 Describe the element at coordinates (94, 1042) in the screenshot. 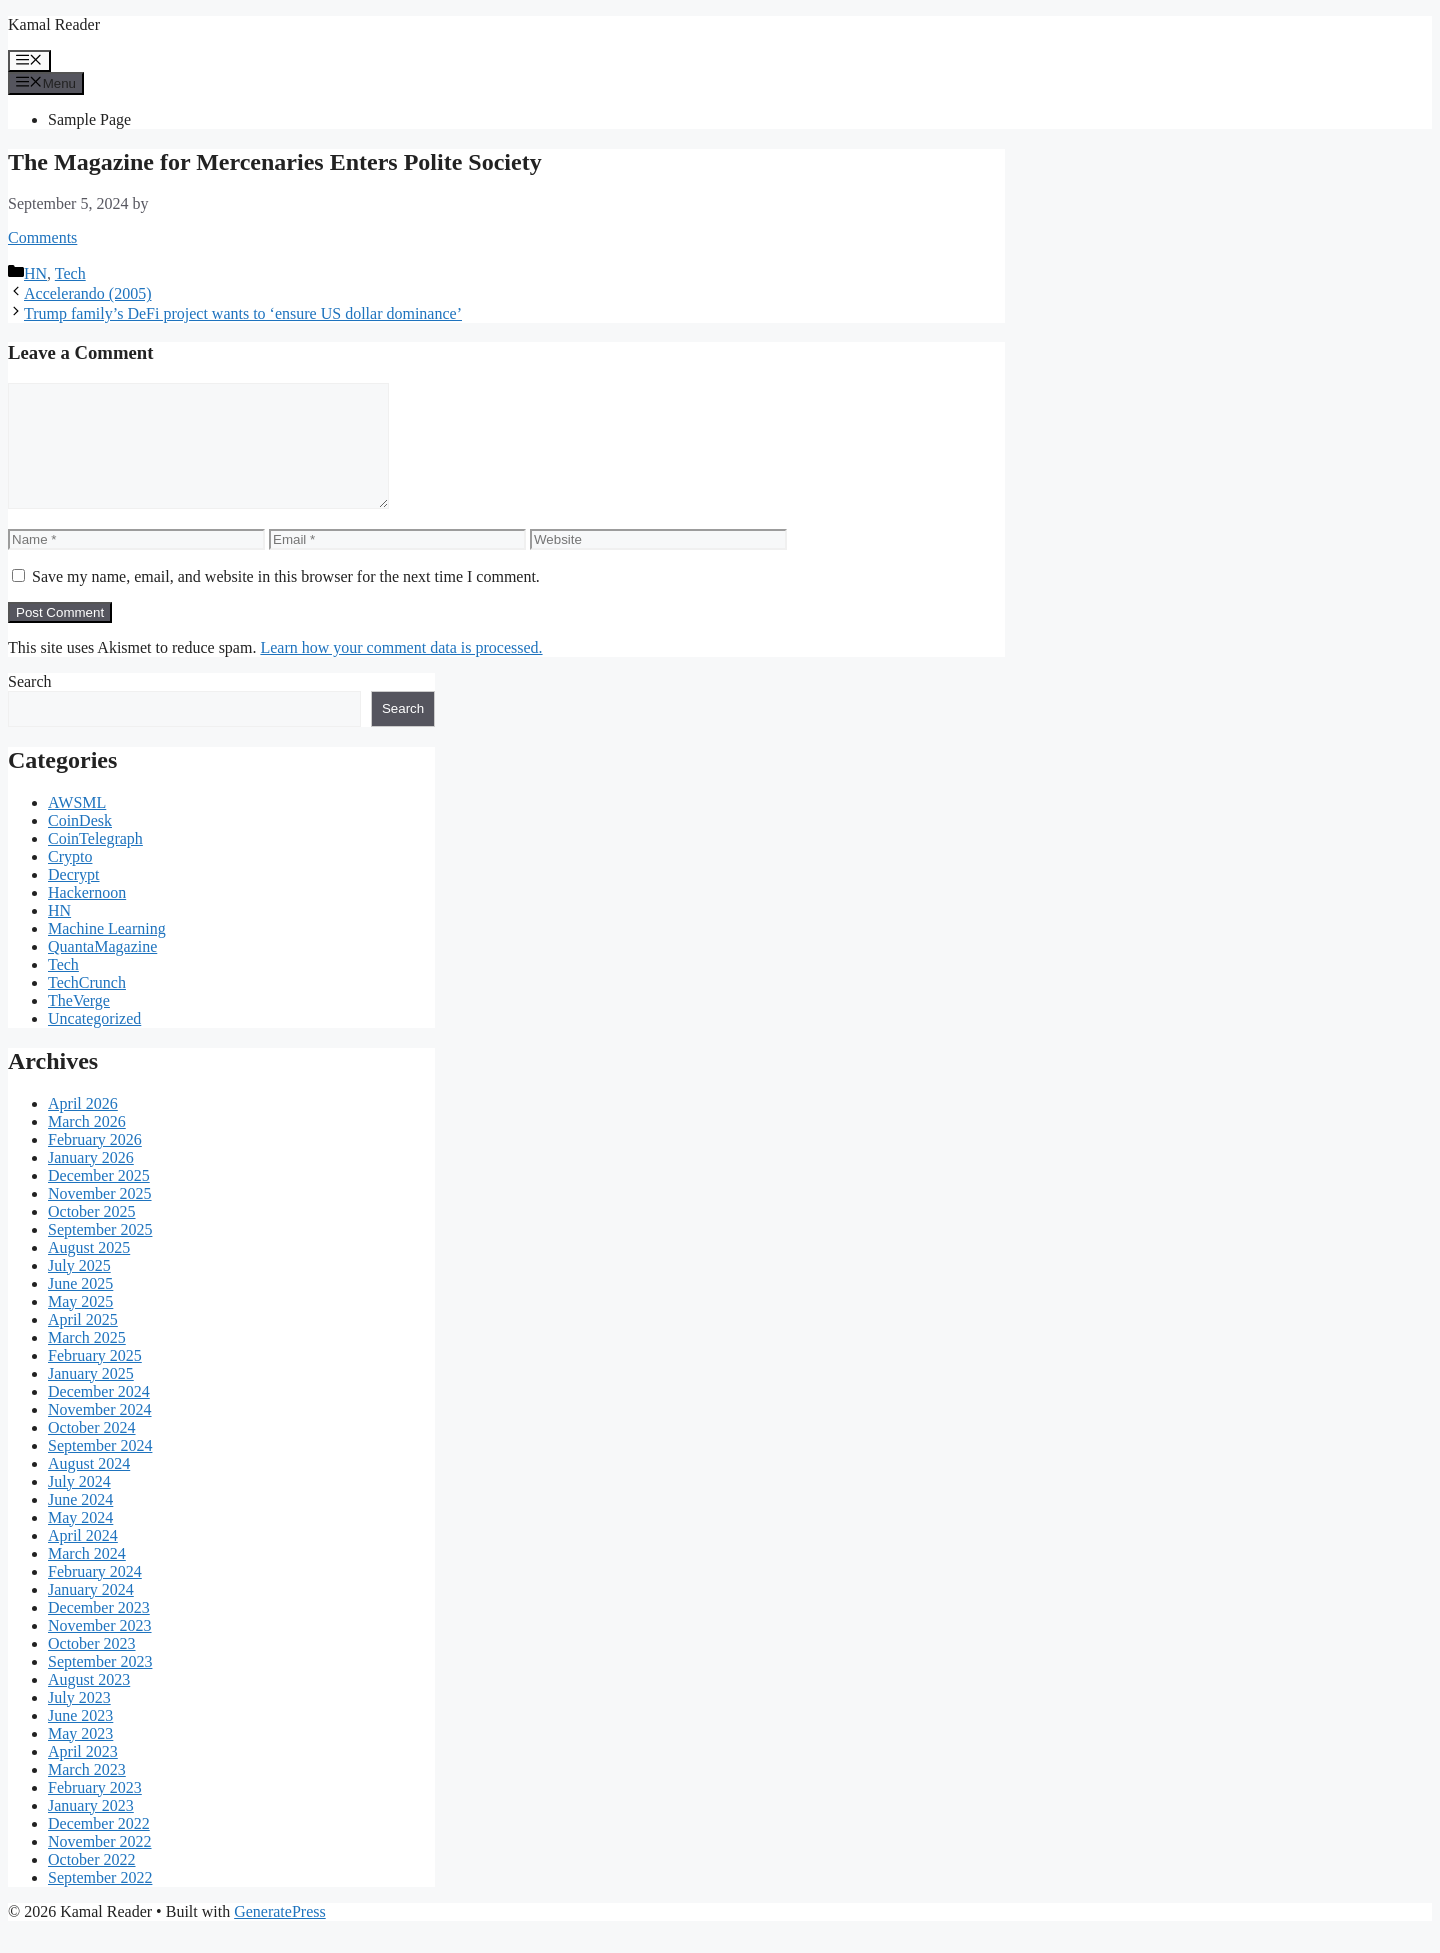

I see `Uncategorized` at that location.